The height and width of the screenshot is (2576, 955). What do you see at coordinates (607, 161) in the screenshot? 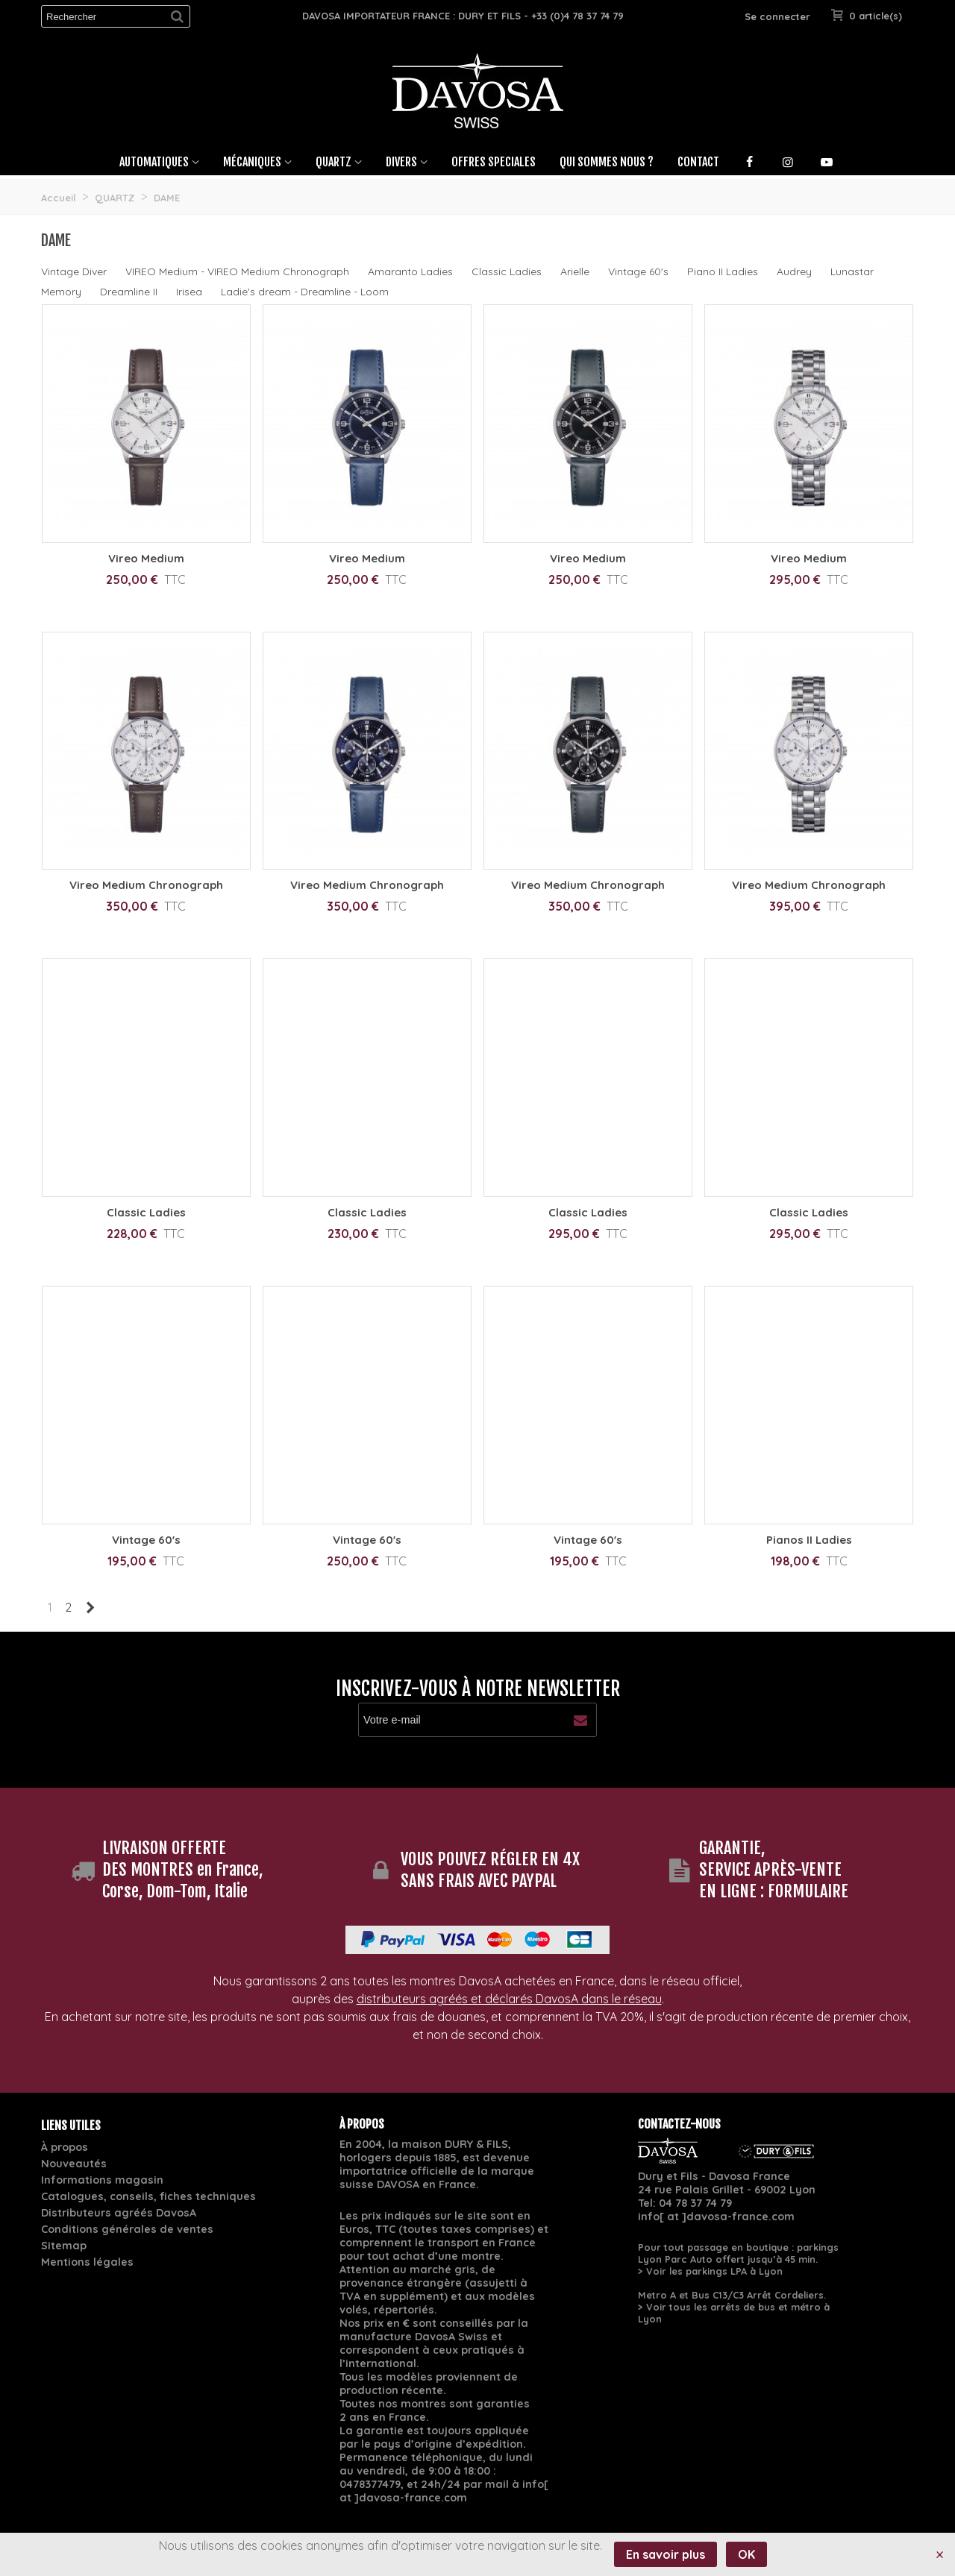
I see `Qui sommes nous ?` at bounding box center [607, 161].